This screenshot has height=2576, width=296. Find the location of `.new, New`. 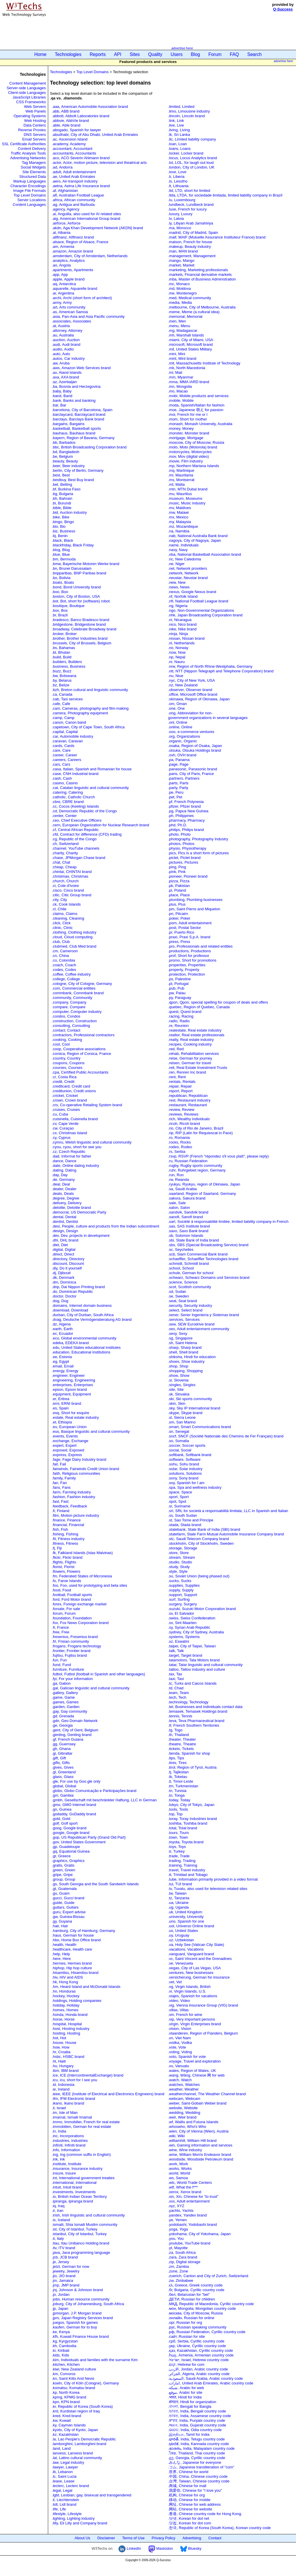

.new, New is located at coordinates (177, 582).